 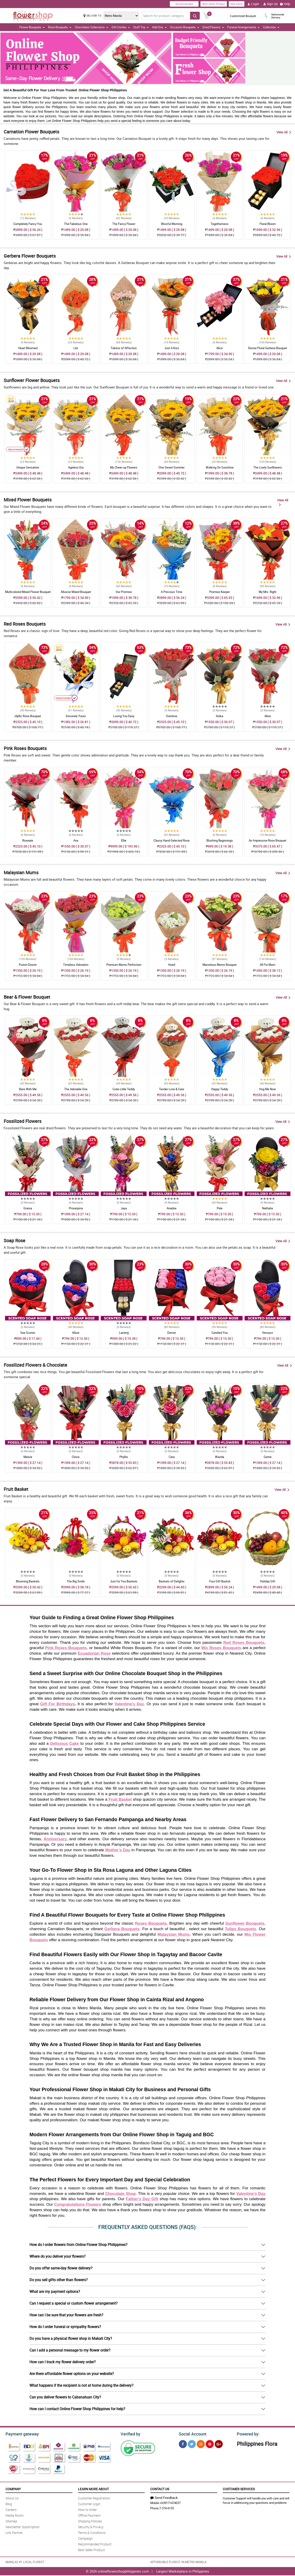 I want to click on Anika, so click(x=219, y=716).